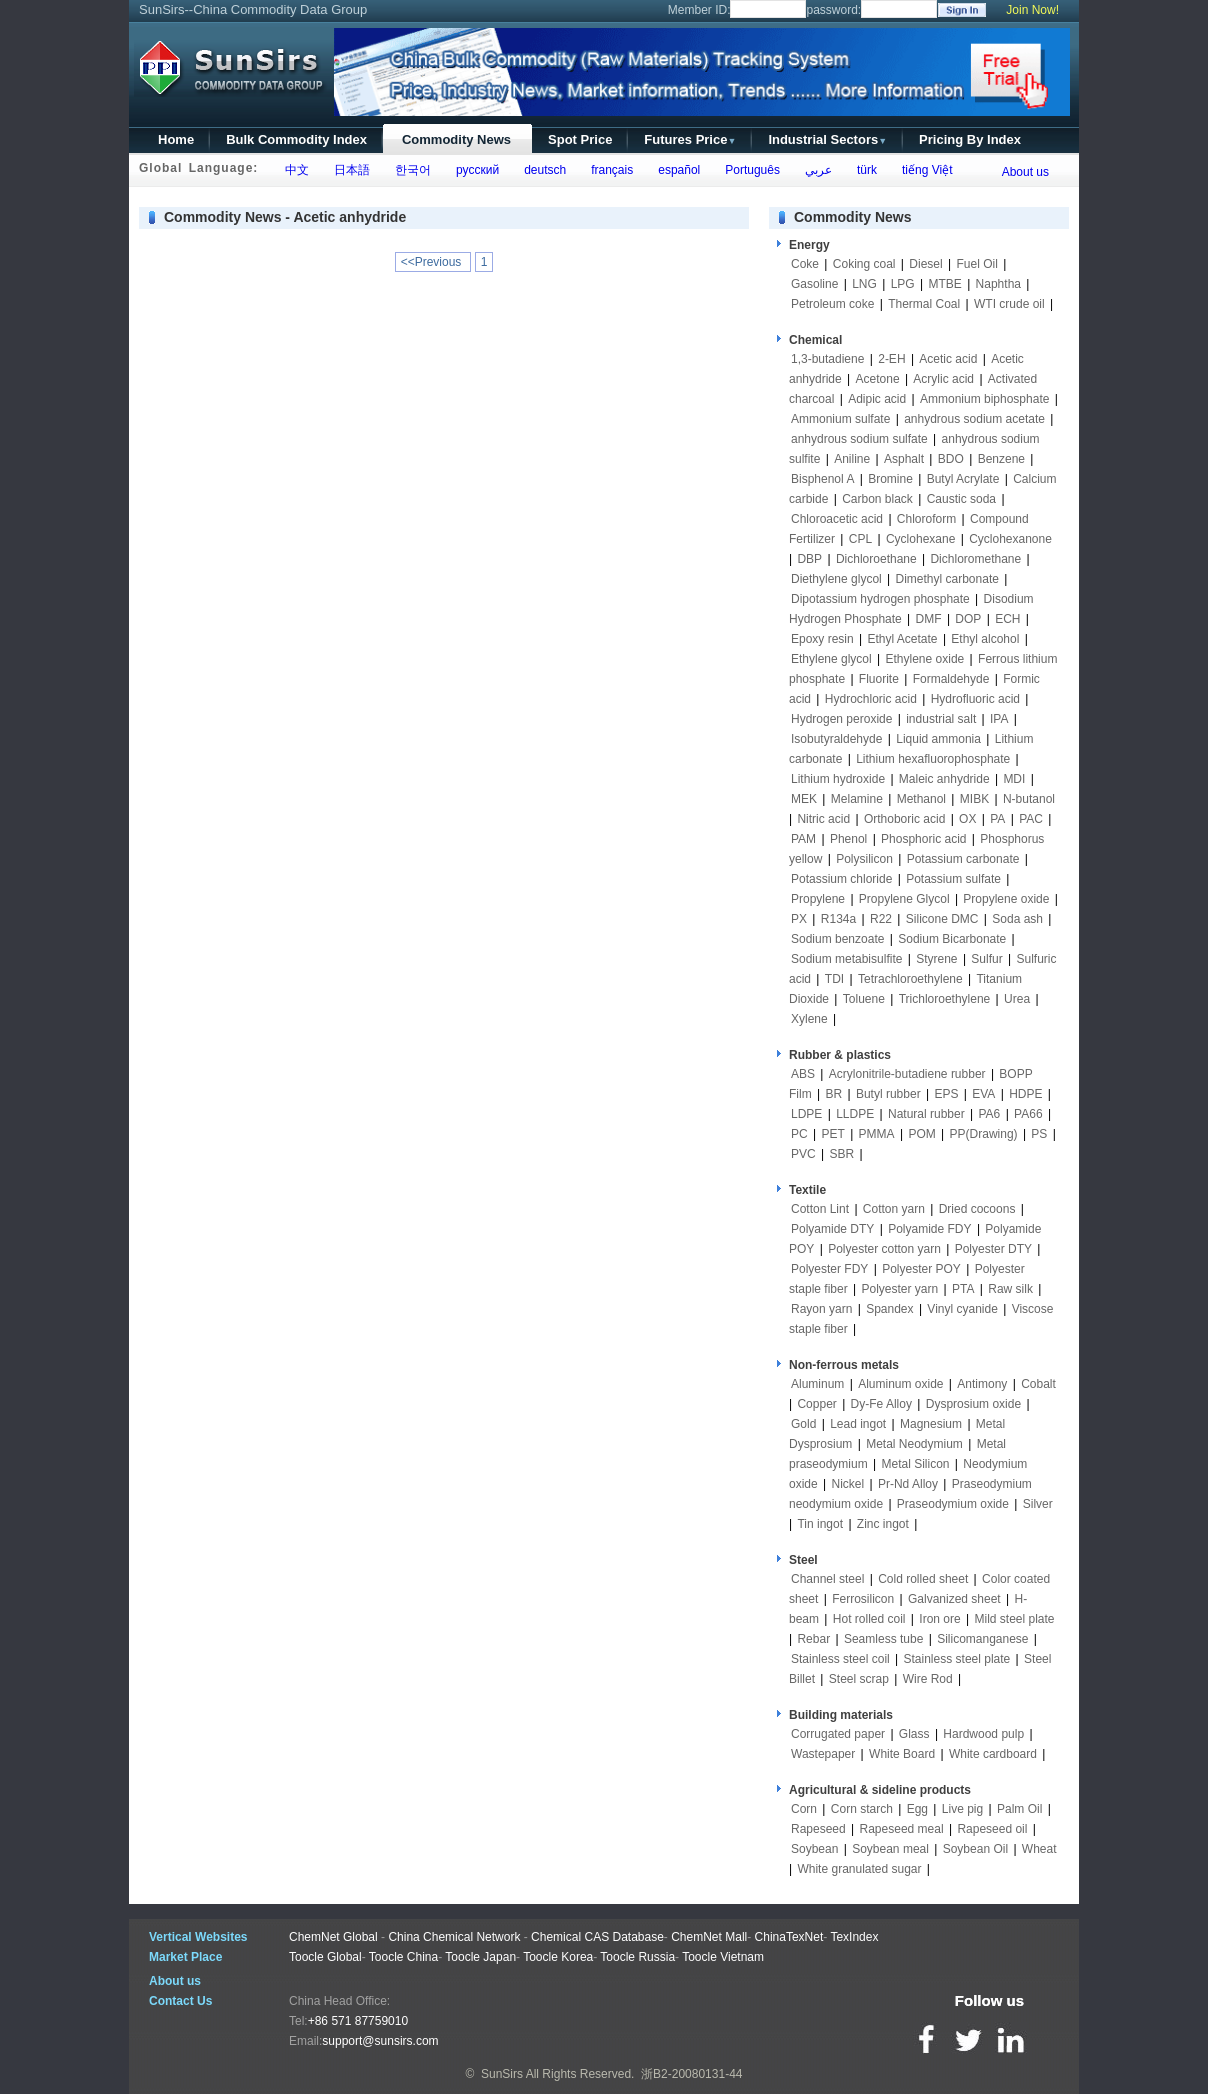 This screenshot has height=2094, width=1208. Describe the element at coordinates (902, 1829) in the screenshot. I see `Rapeseed meal` at that location.